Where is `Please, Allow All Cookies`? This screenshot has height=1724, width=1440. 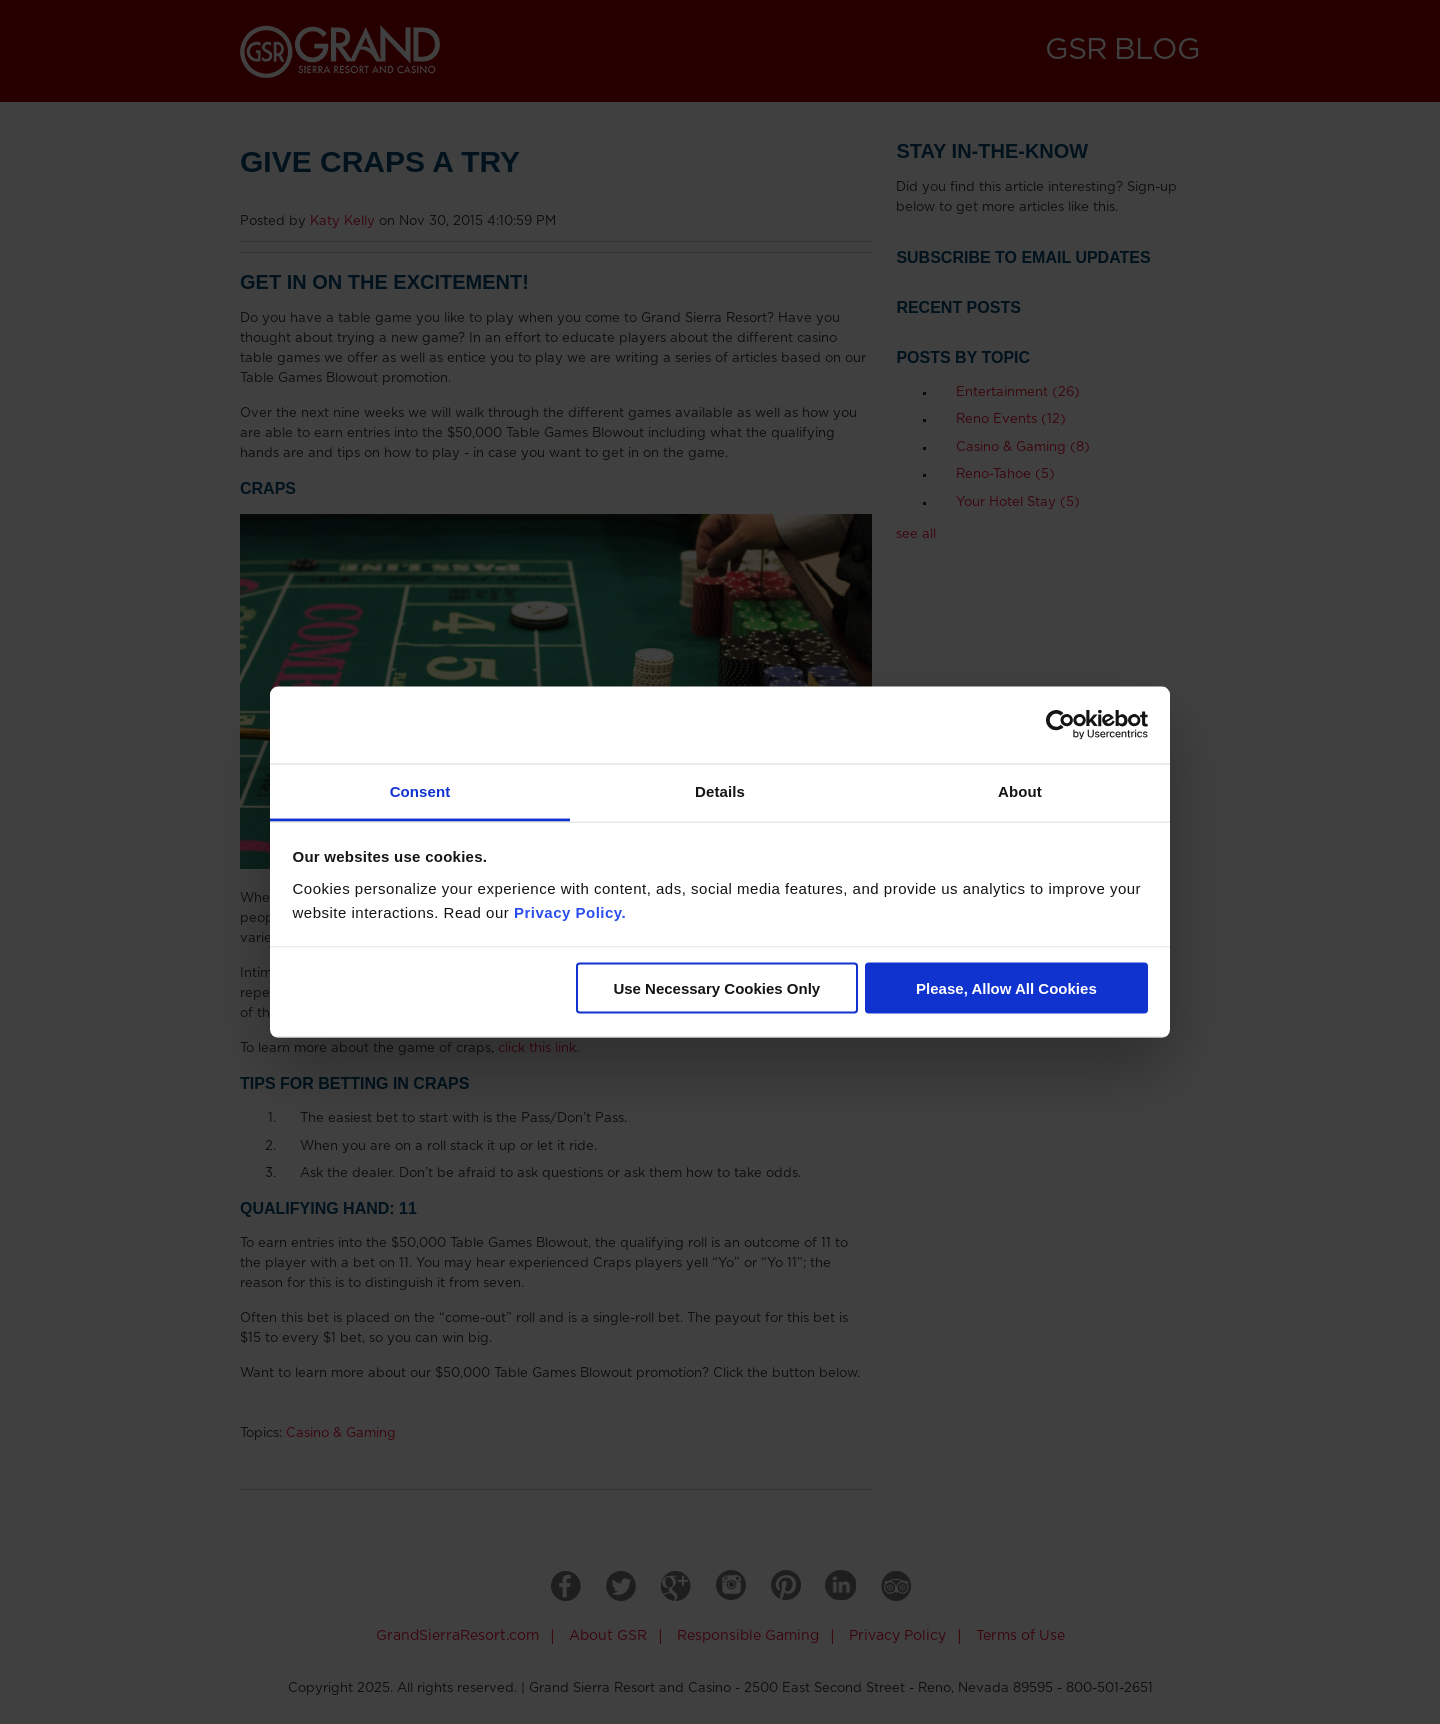
Please, Allow All Cookies is located at coordinates (1006, 988).